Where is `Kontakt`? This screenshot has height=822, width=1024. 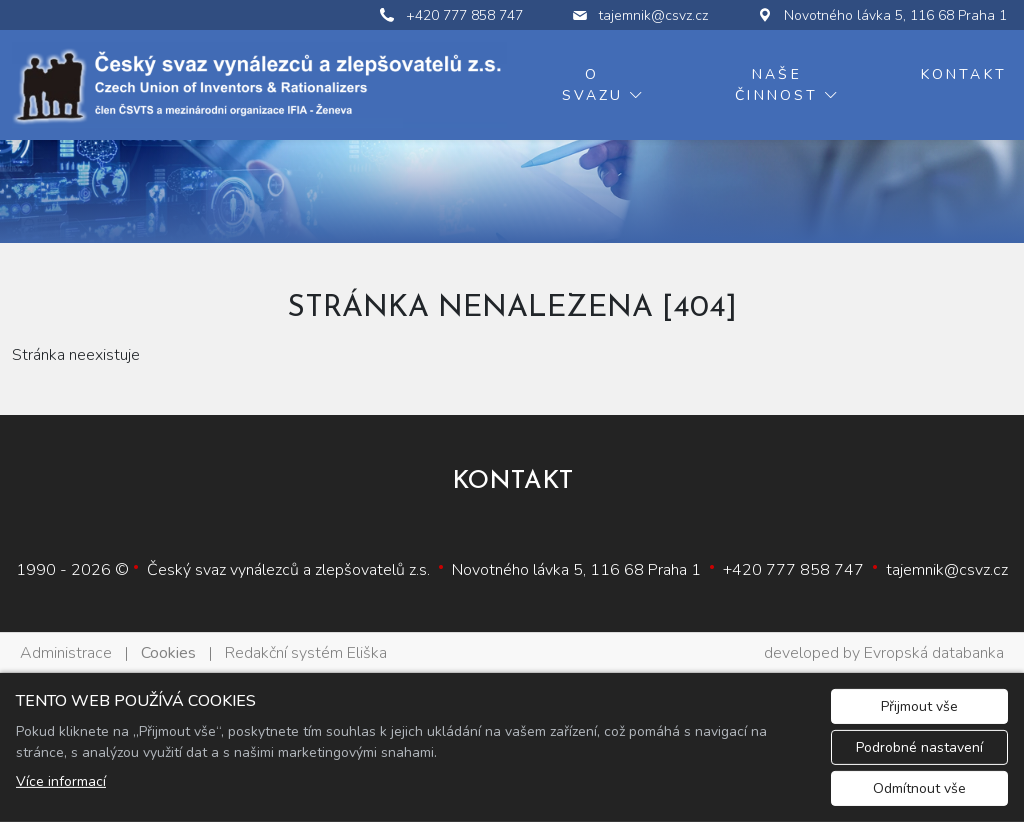 Kontakt is located at coordinates (964, 74).